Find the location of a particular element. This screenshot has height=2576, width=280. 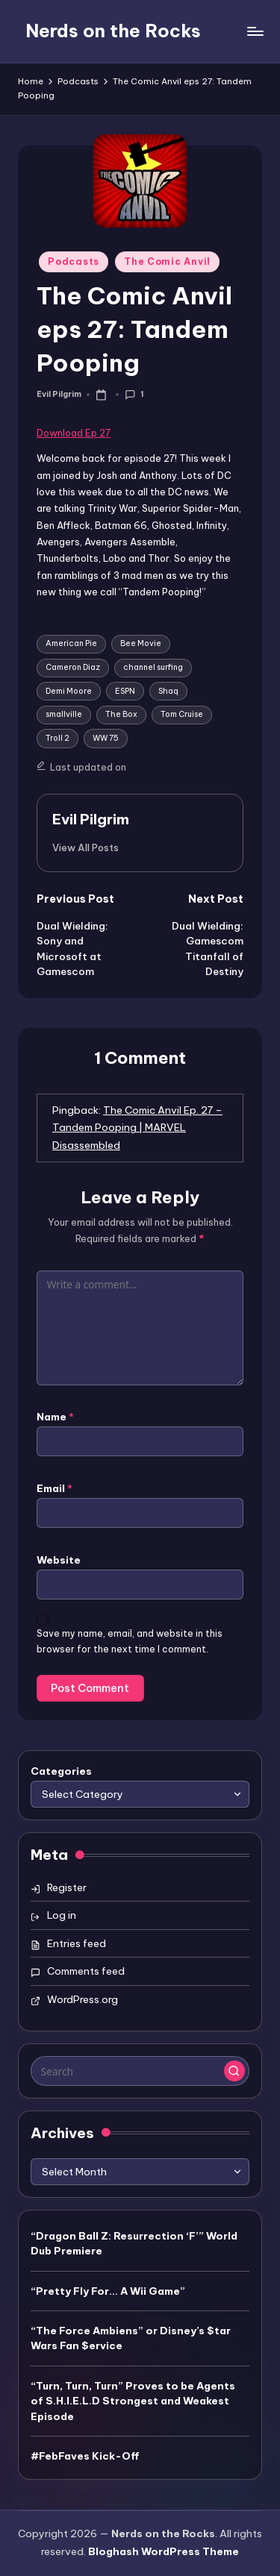

ESPN is located at coordinates (125, 691).